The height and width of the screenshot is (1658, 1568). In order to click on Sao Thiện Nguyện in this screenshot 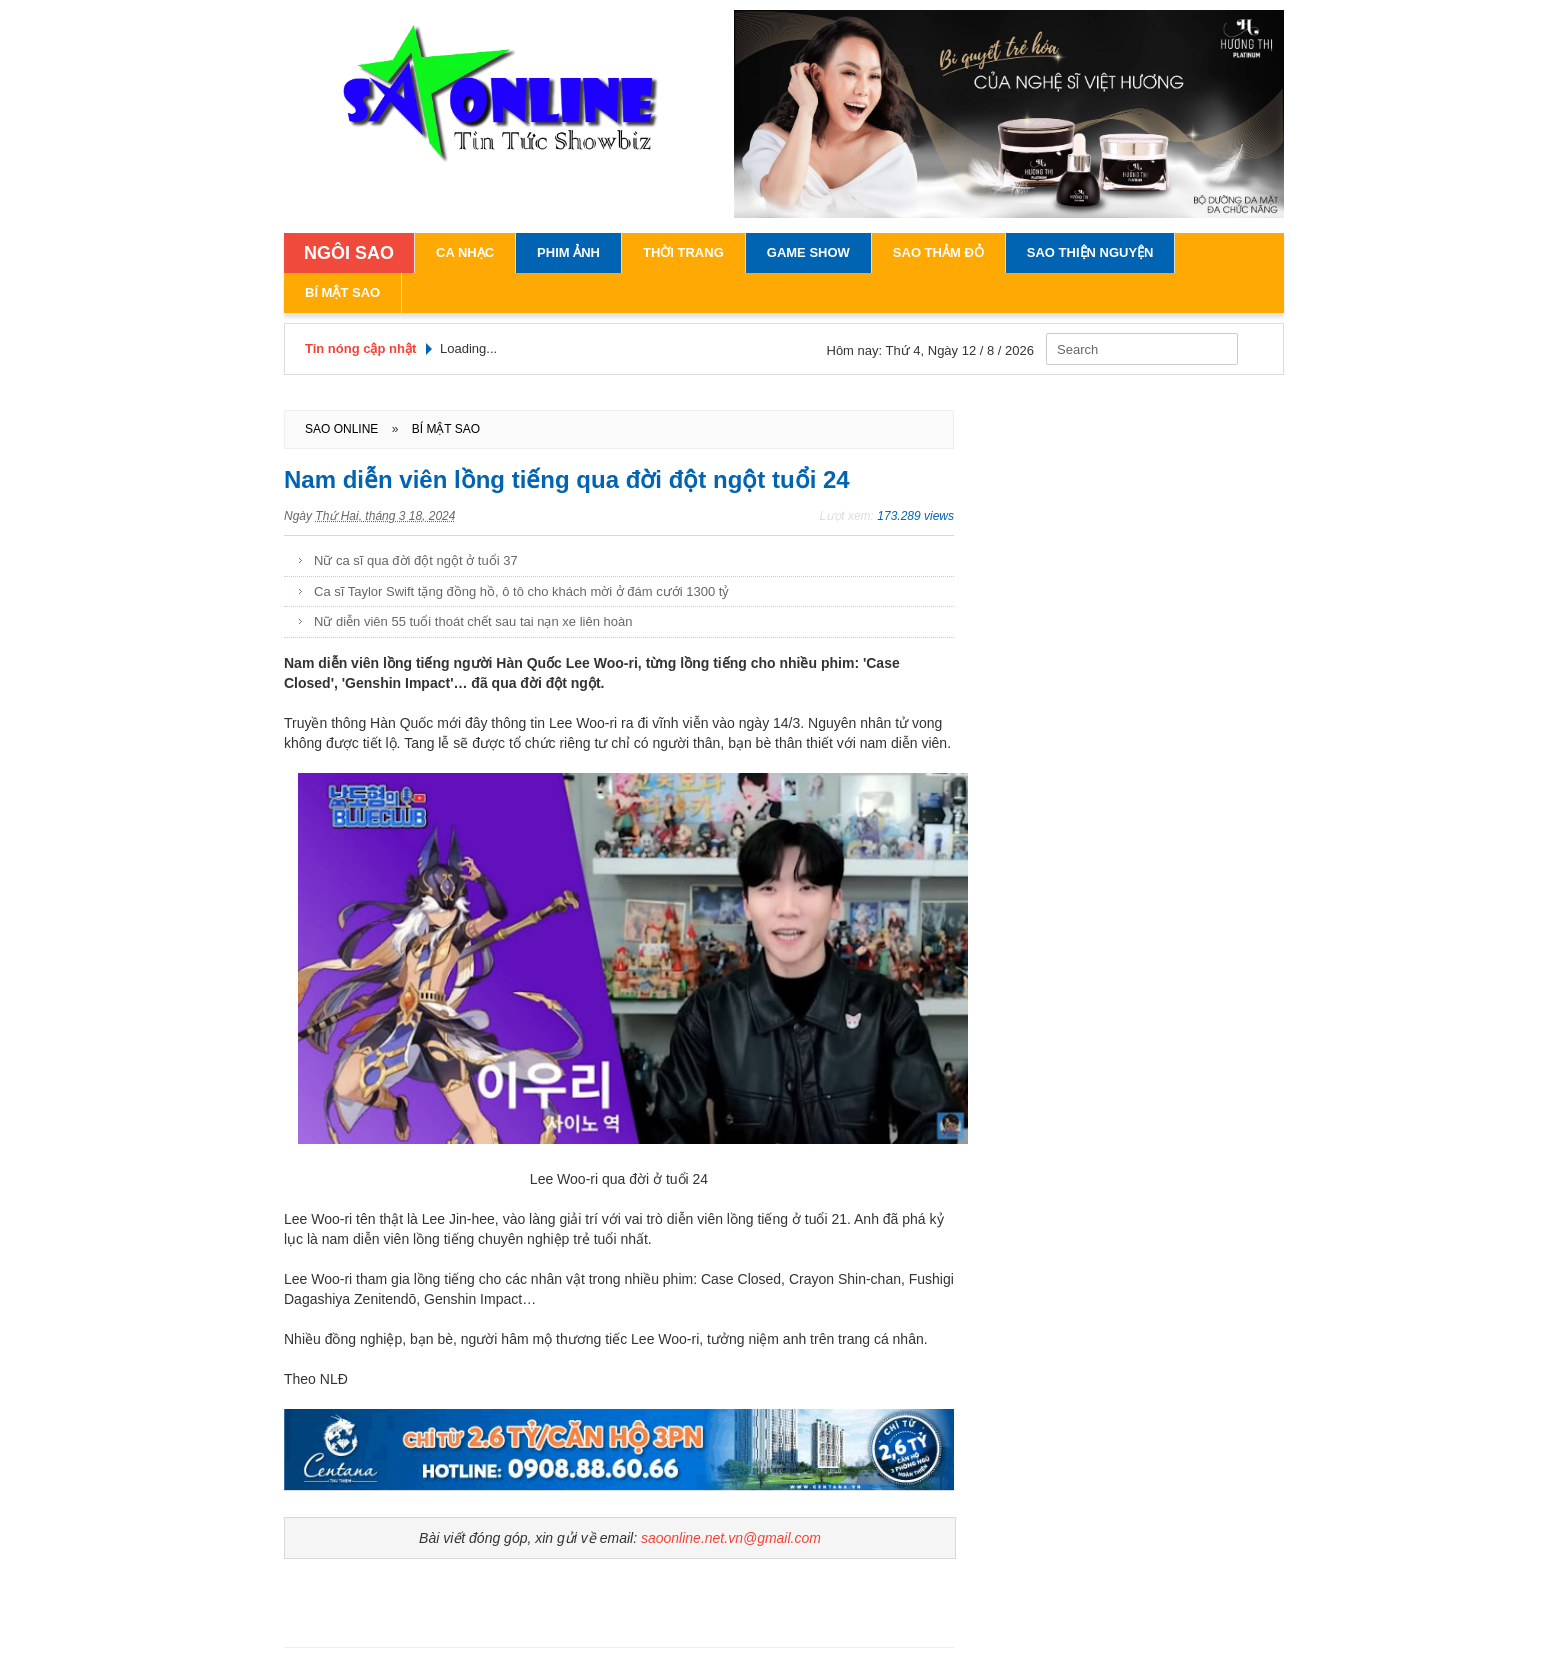, I will do `click(1090, 252)`.